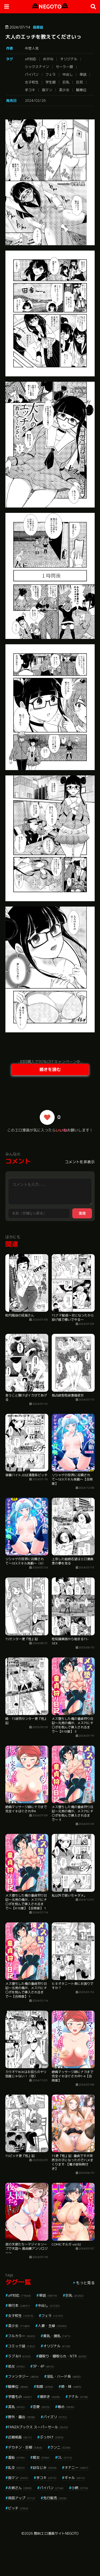 The width and height of the screenshot is (100, 2576). I want to click on 姉・妹, so click(71, 2386).